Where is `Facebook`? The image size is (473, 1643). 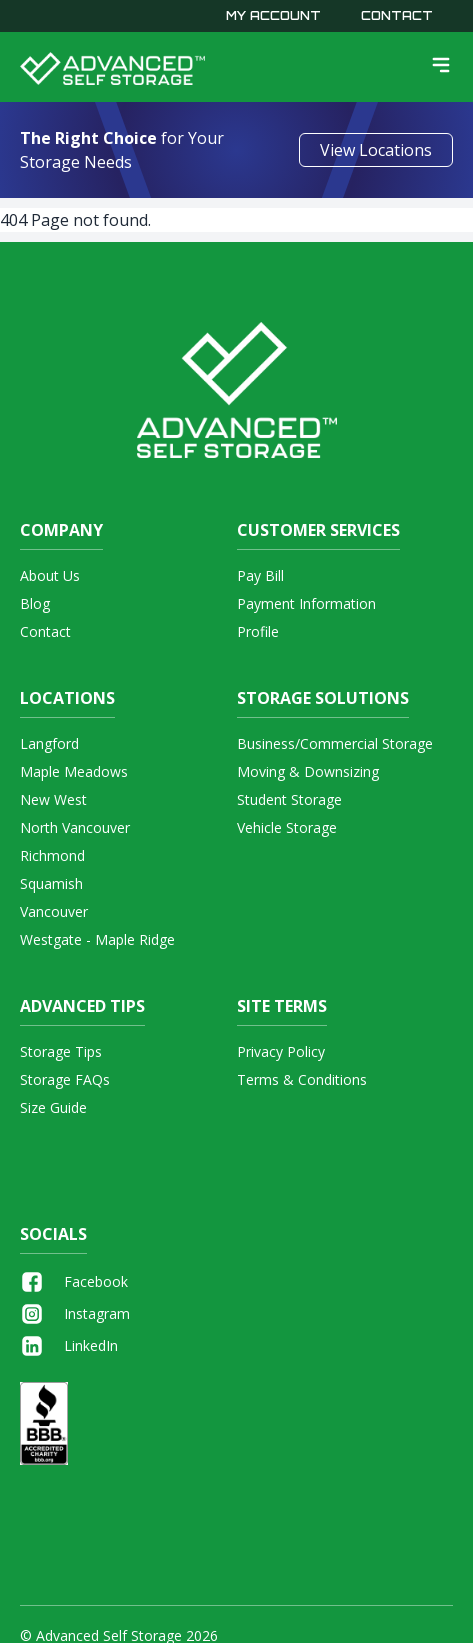 Facebook is located at coordinates (74, 1282).